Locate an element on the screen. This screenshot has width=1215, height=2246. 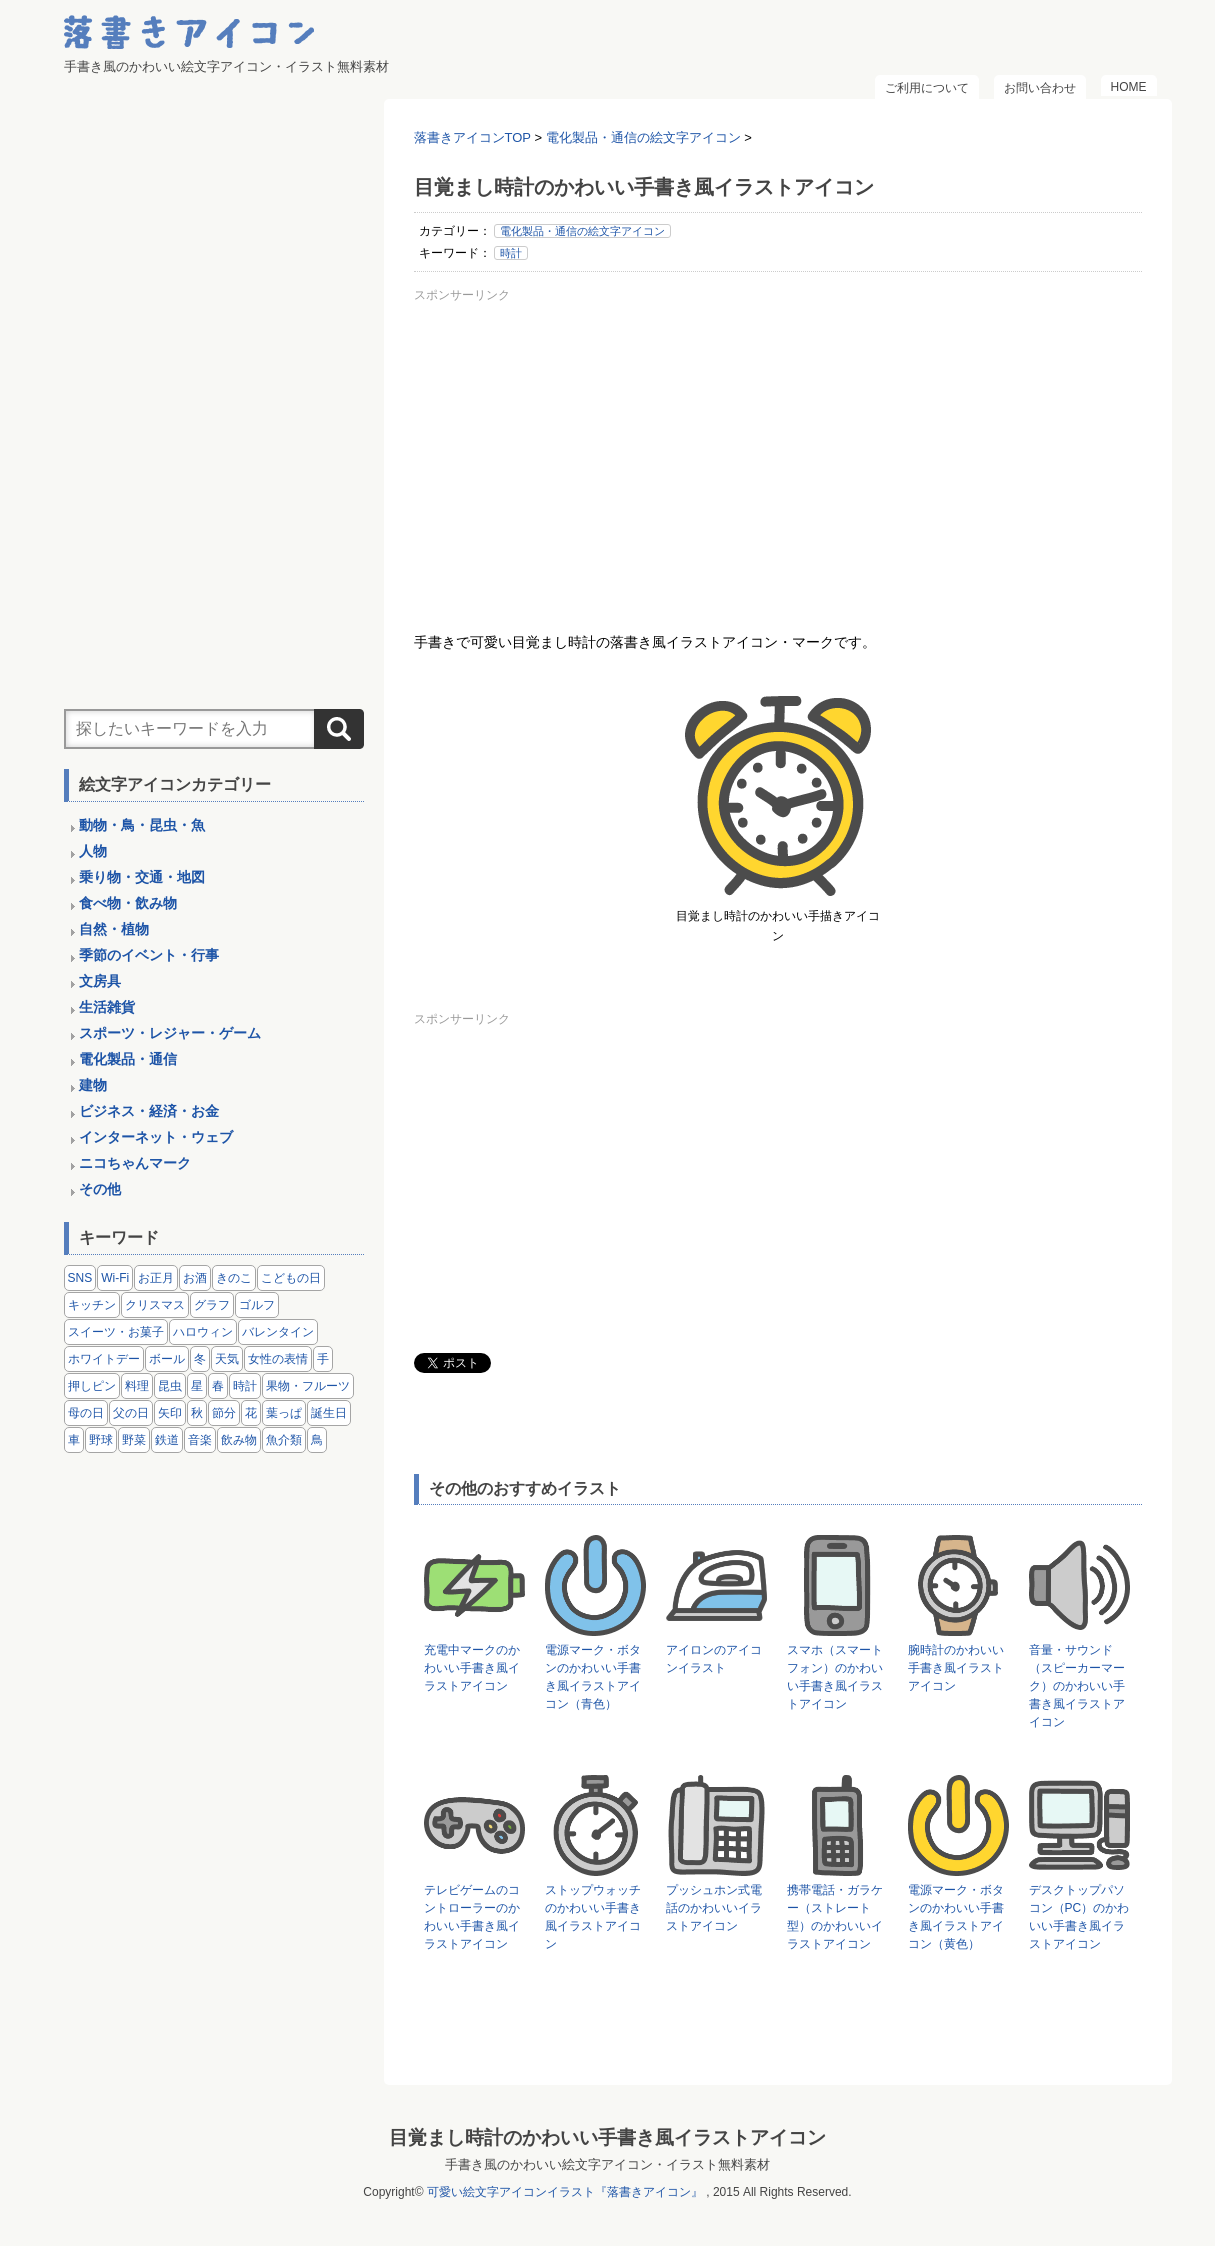
自然・植物 is located at coordinates (114, 929).